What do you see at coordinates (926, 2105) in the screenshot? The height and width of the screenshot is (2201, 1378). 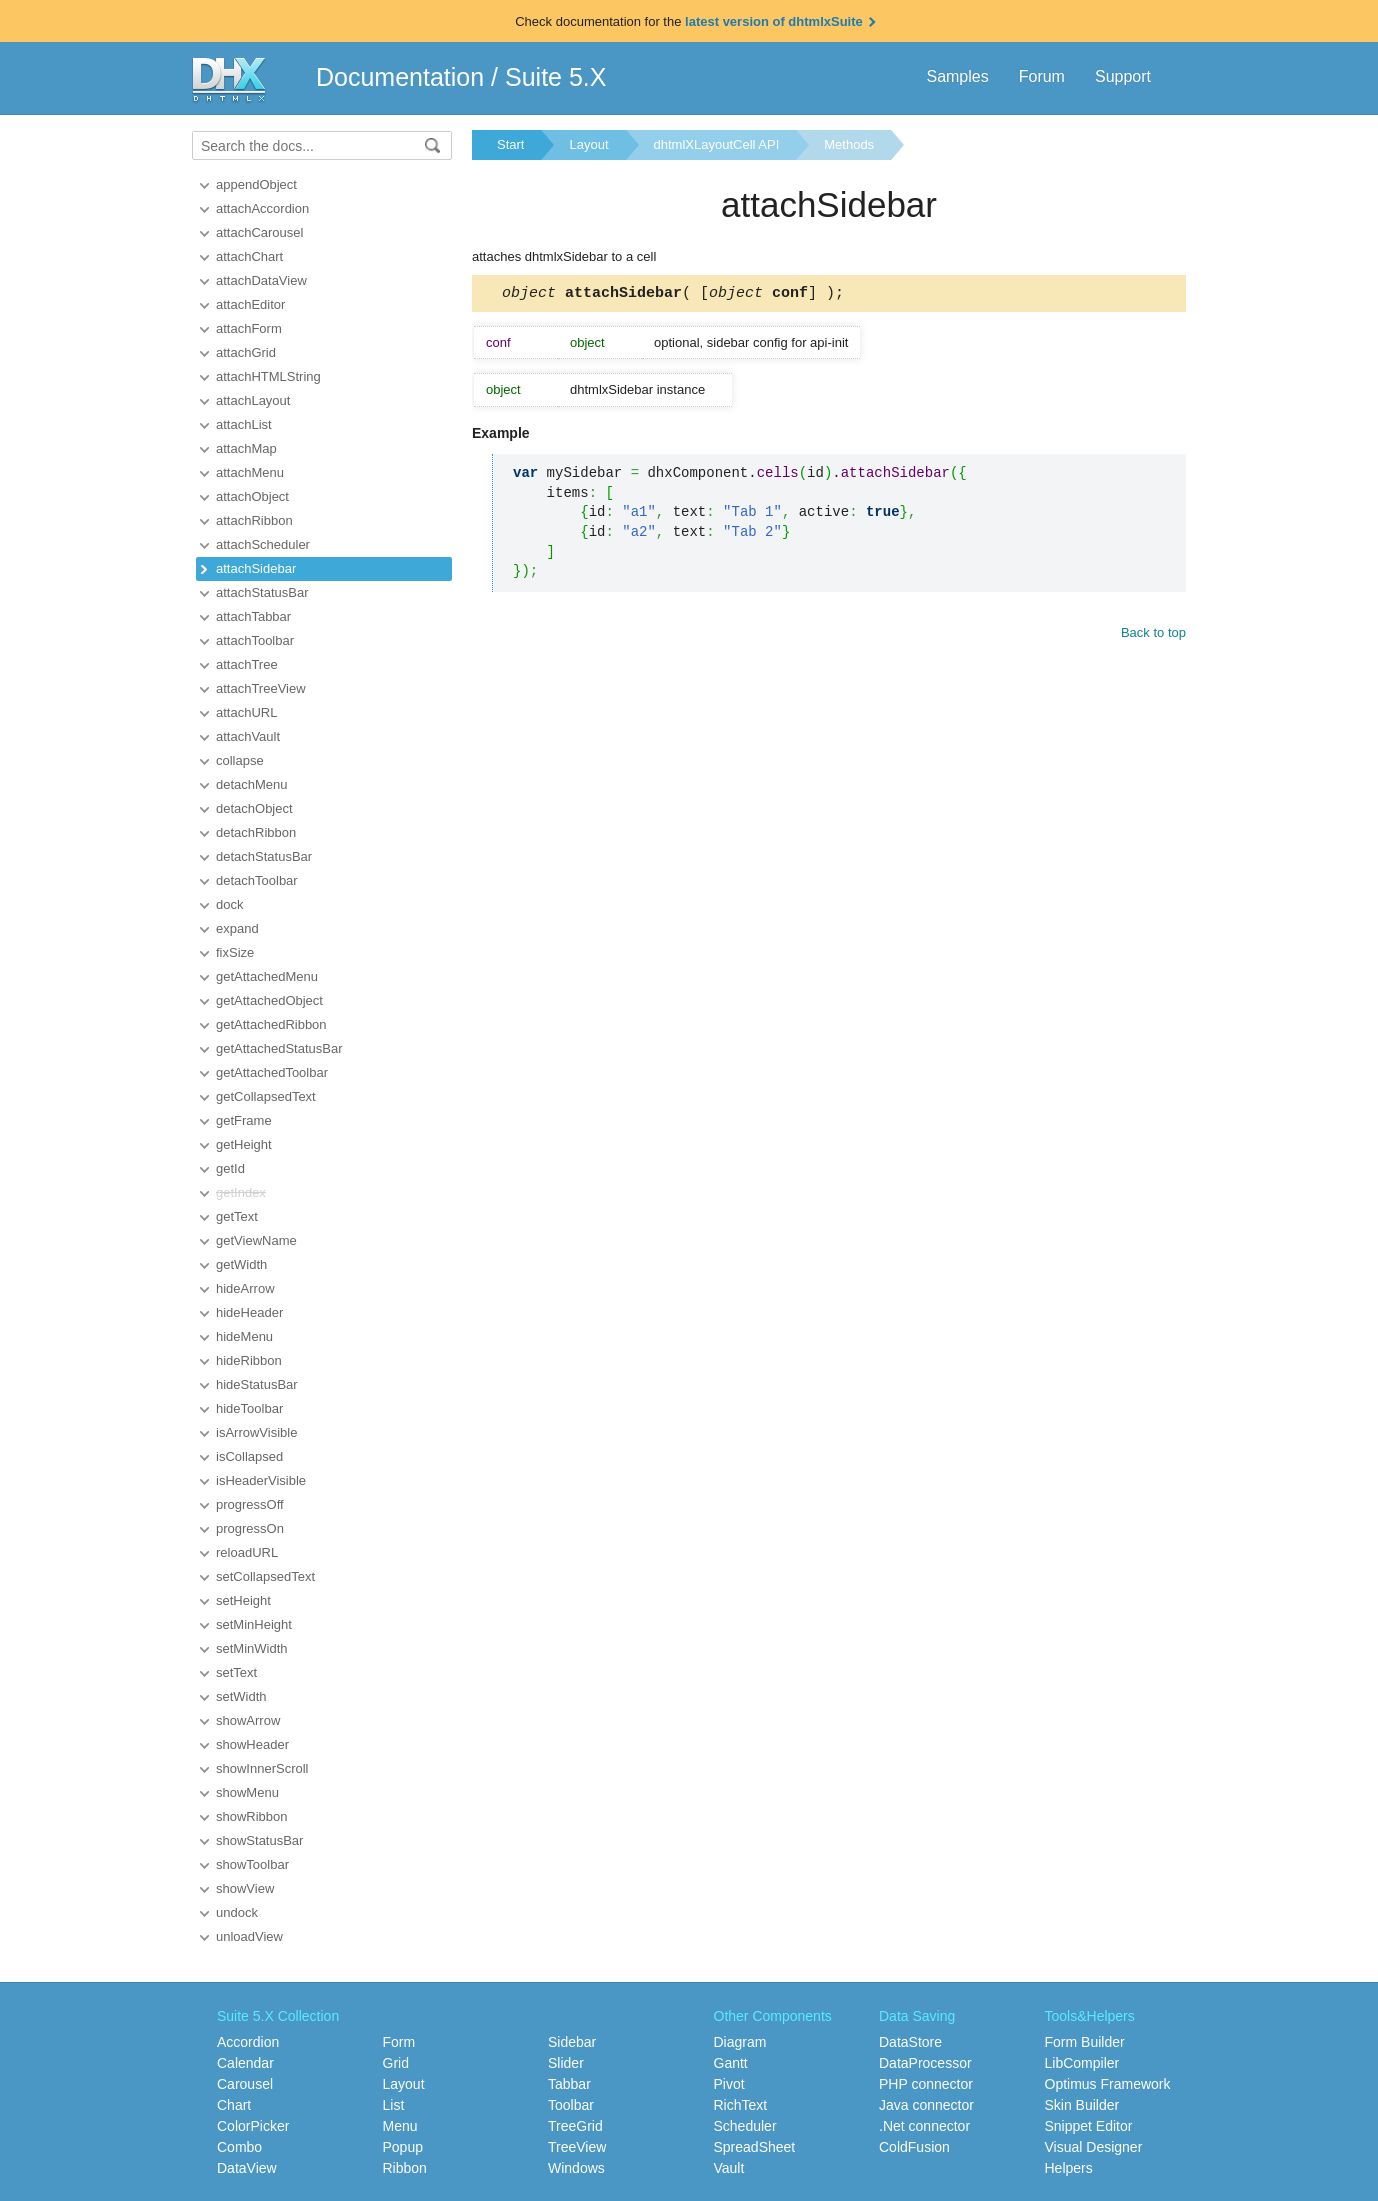 I see `Java connector` at bounding box center [926, 2105].